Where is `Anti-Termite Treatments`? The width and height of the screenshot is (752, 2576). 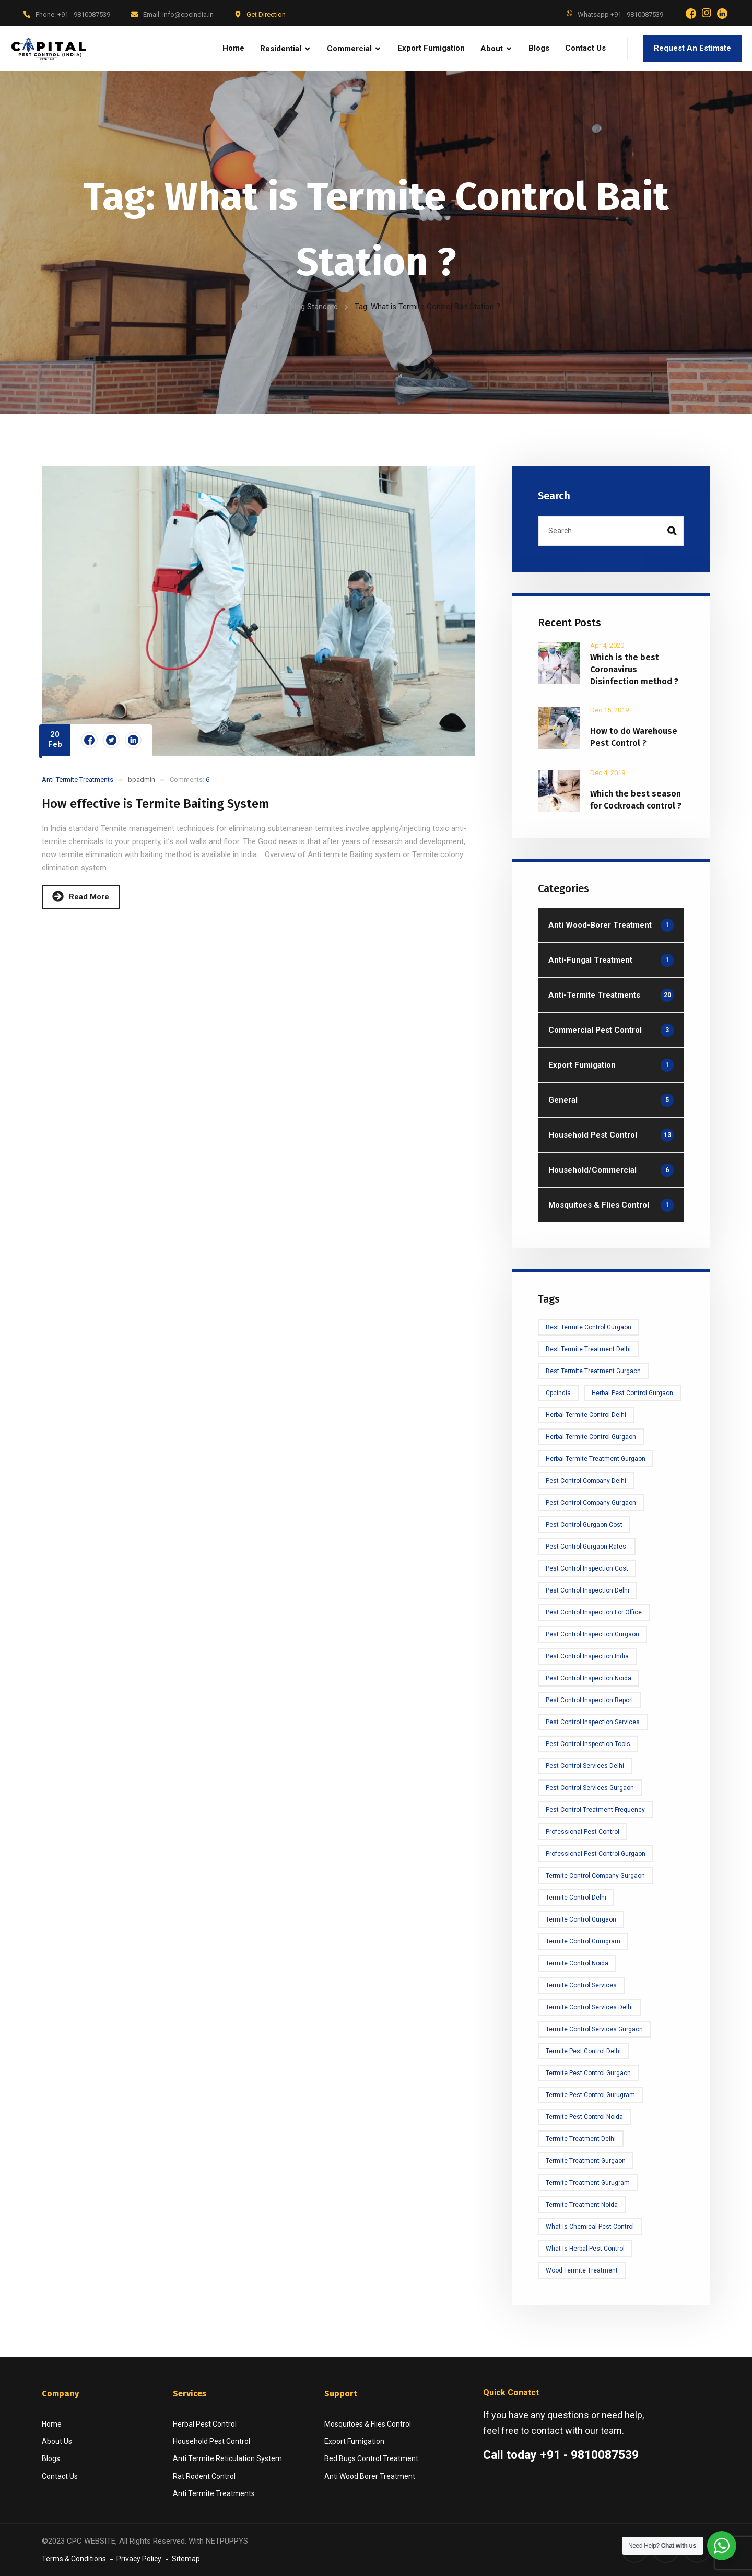 Anti-Termite Treatments is located at coordinates (77, 779).